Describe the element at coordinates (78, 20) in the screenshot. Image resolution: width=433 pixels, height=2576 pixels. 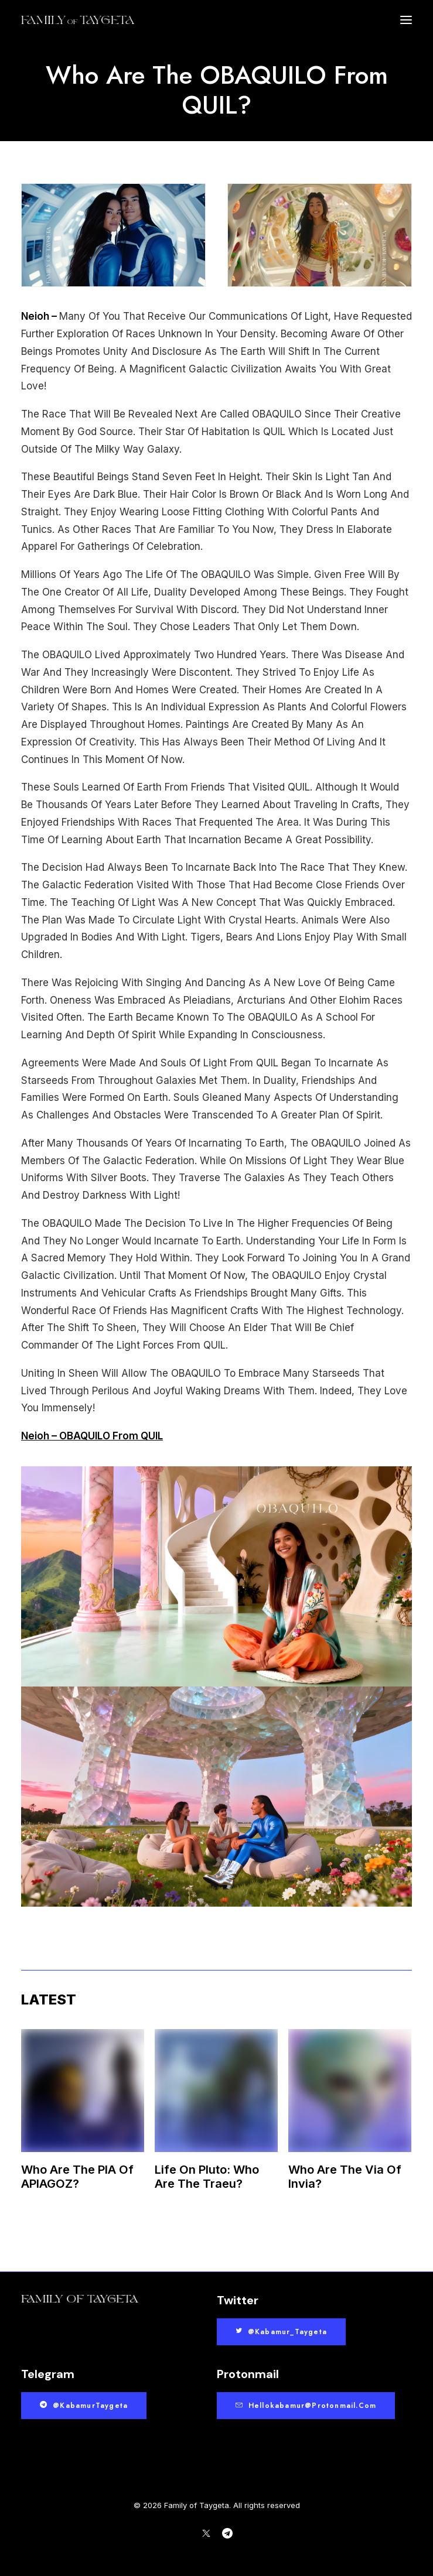
I see `[Family of Taygeta]` at that location.